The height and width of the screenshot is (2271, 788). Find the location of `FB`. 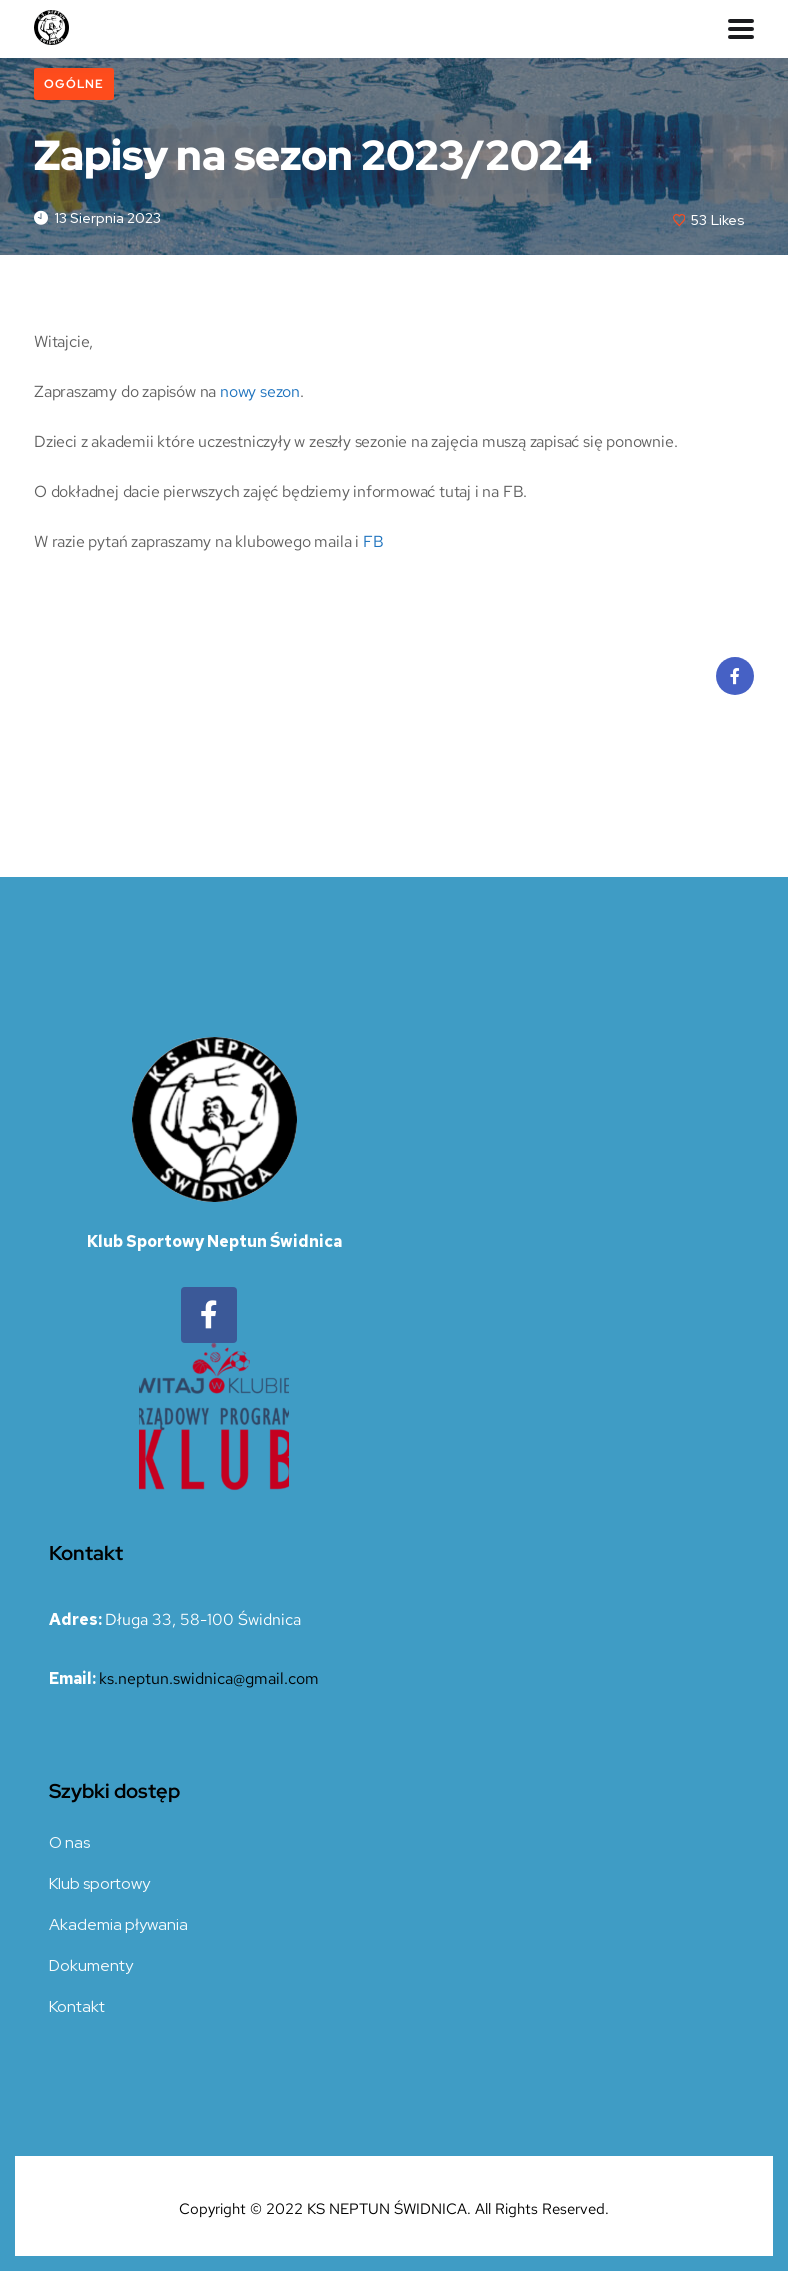

FB is located at coordinates (373, 541).